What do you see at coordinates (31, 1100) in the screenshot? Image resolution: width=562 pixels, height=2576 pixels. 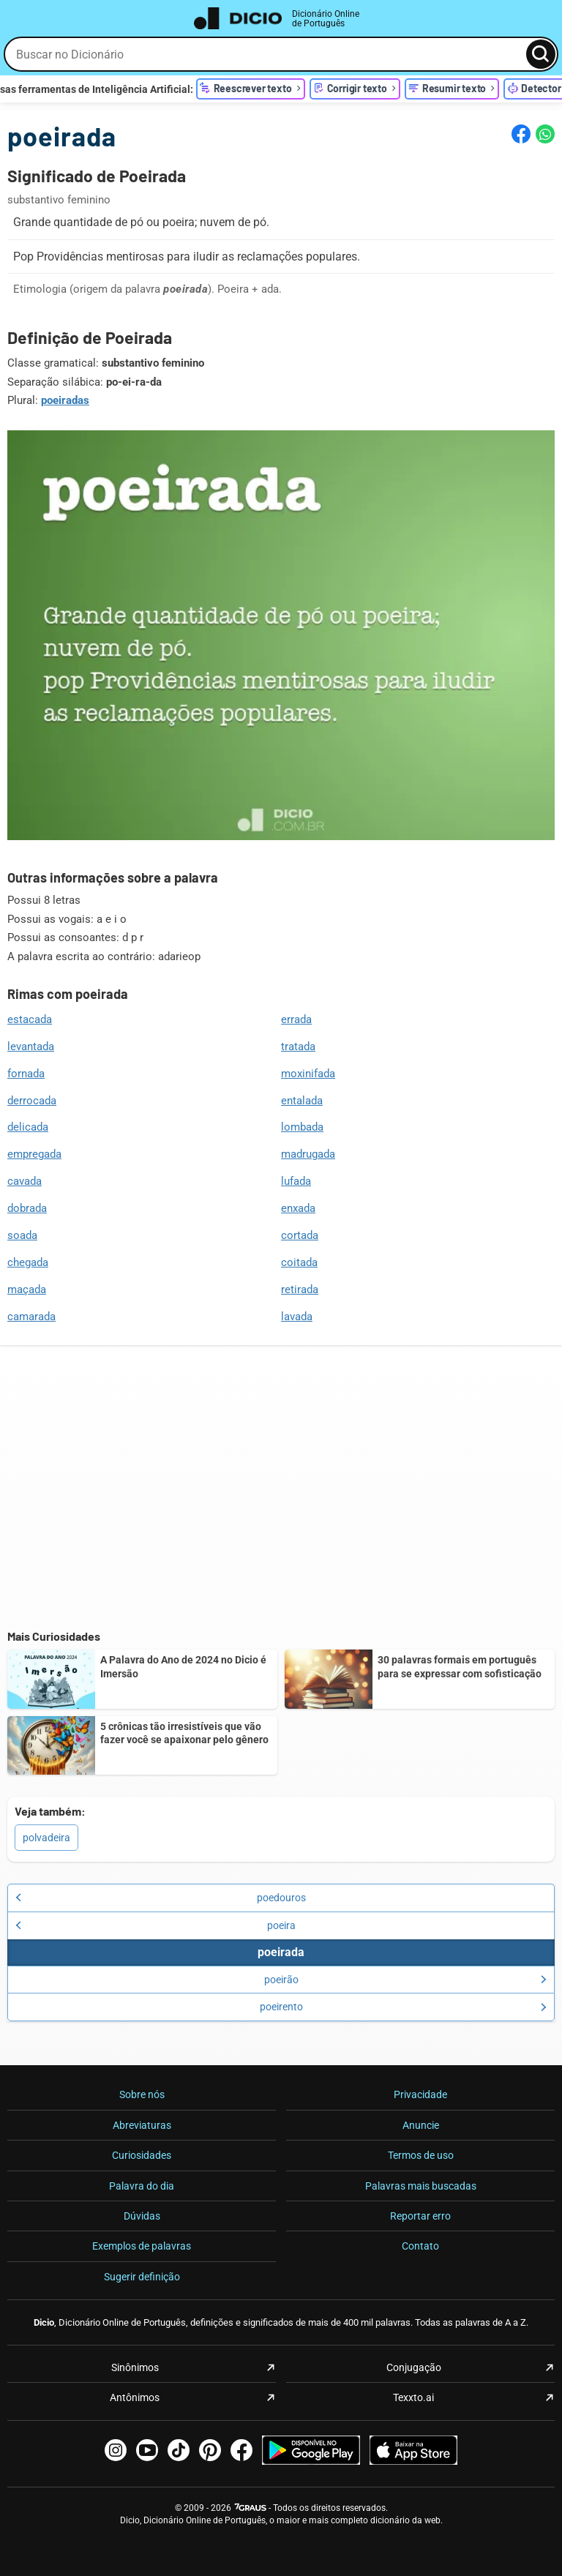 I see `derrocada` at bounding box center [31, 1100].